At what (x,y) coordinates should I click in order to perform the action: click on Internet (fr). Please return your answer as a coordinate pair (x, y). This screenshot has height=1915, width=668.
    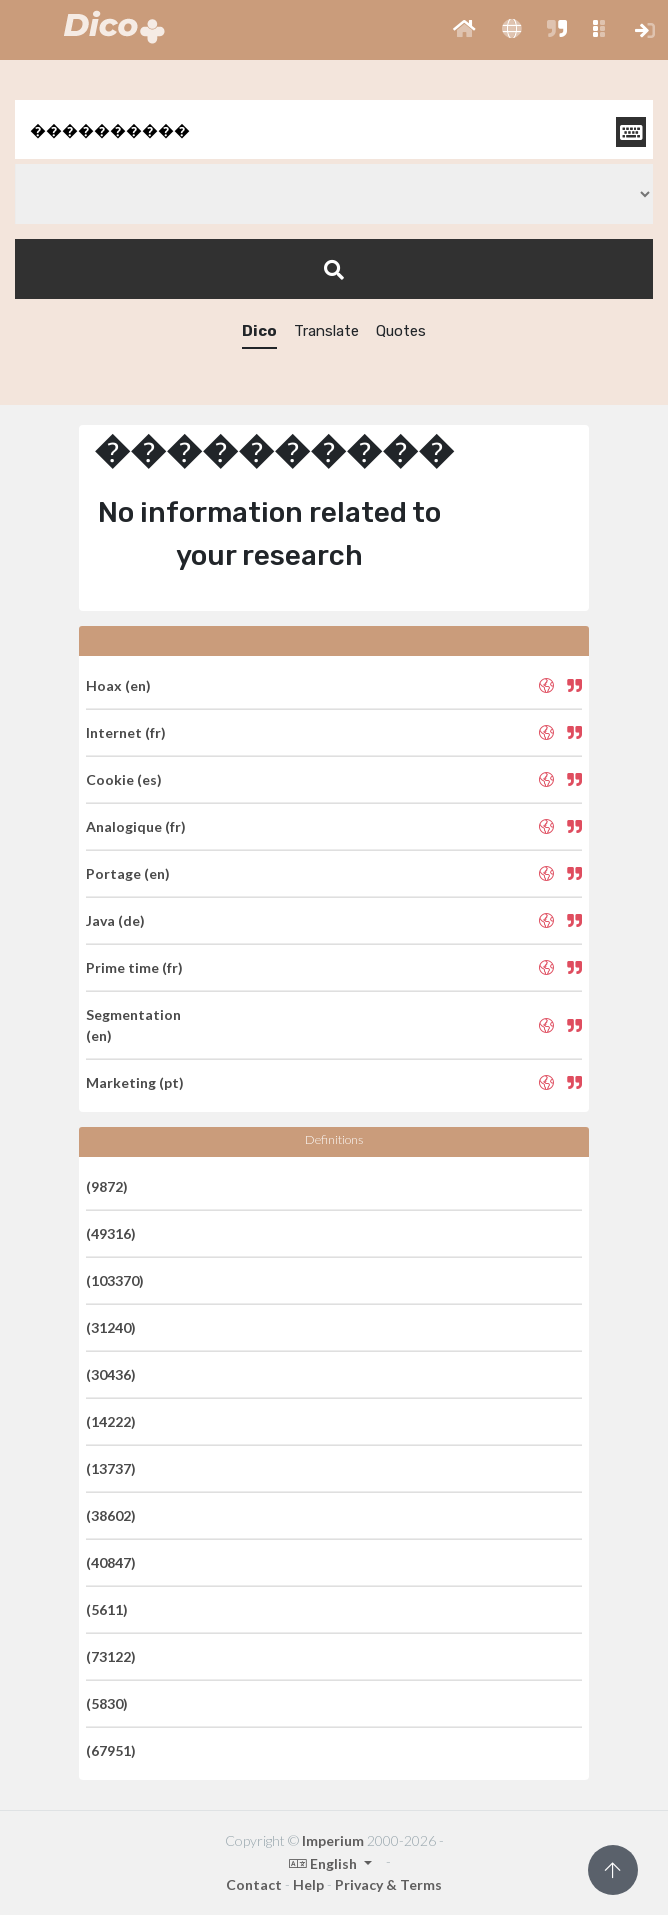
    Looking at the image, I should click on (126, 732).